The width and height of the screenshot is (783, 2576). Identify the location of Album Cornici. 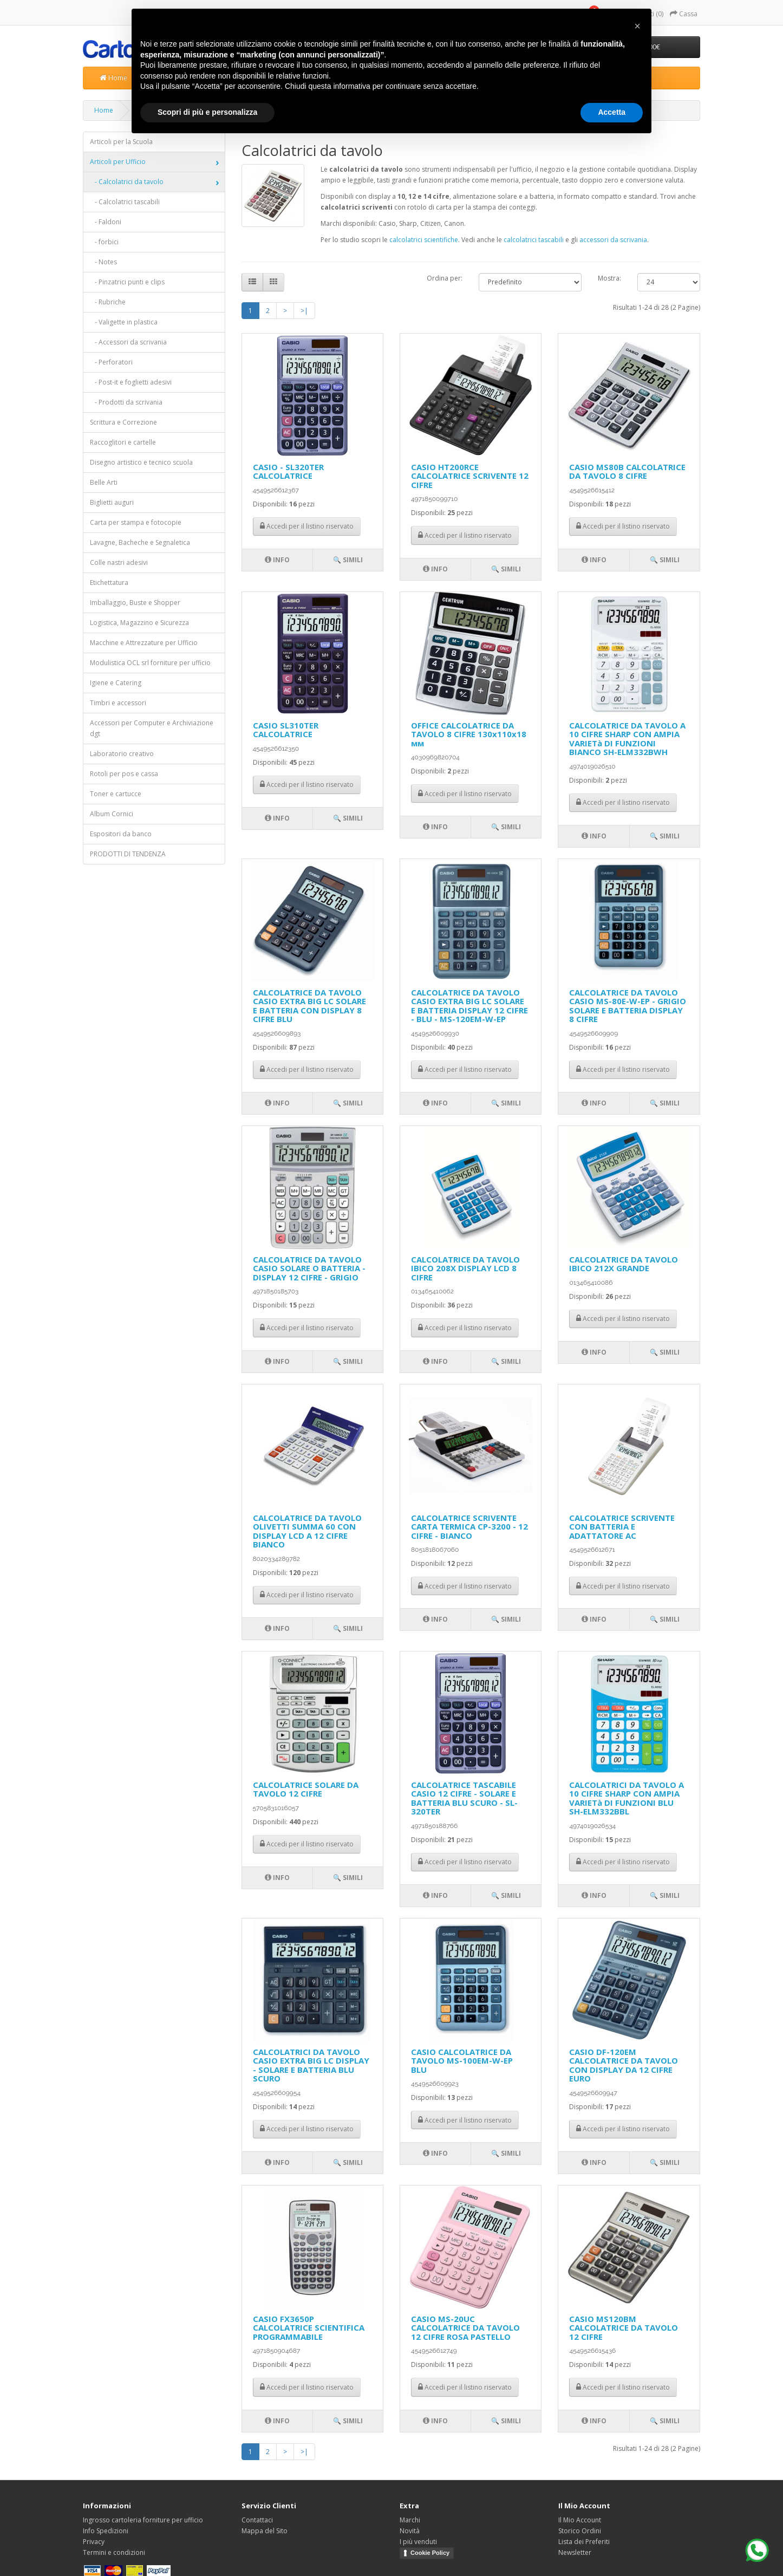
(111, 813).